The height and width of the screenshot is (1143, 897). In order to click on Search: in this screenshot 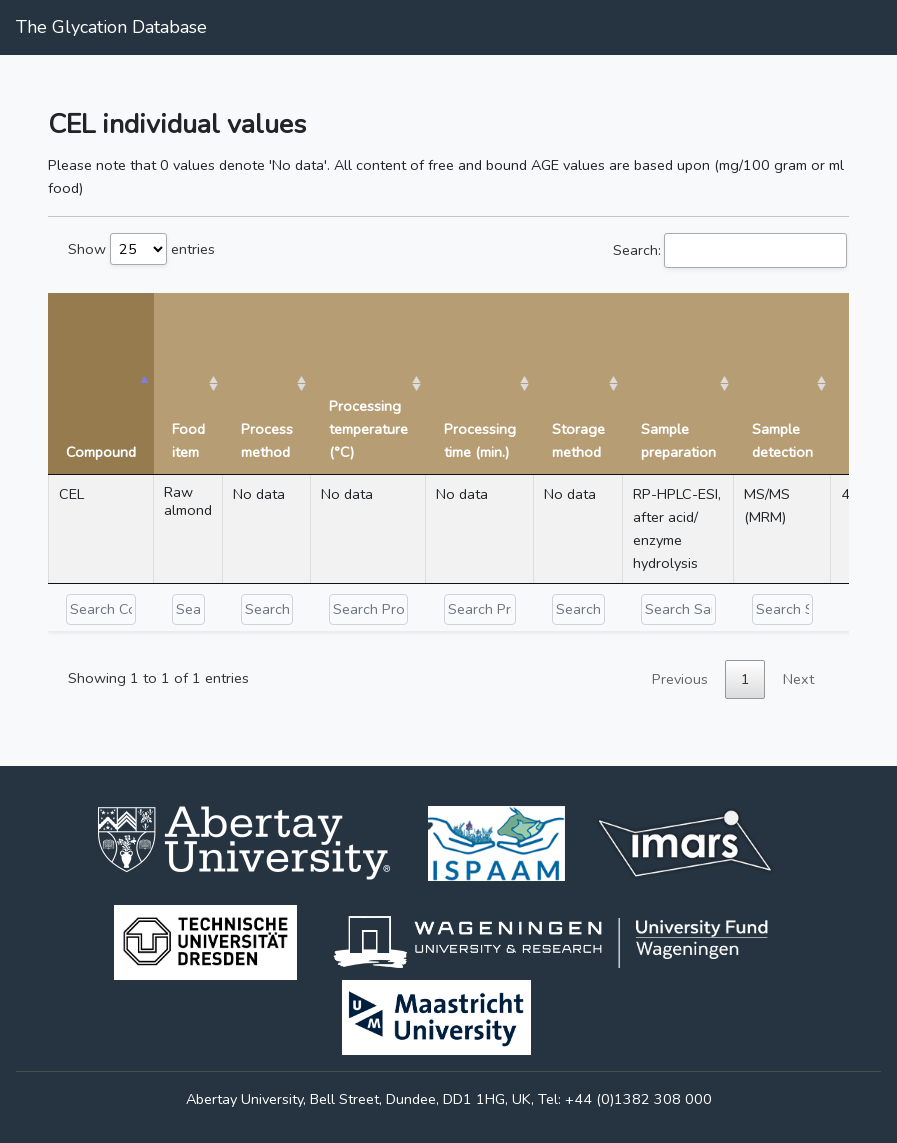, I will do `click(730, 250)`.